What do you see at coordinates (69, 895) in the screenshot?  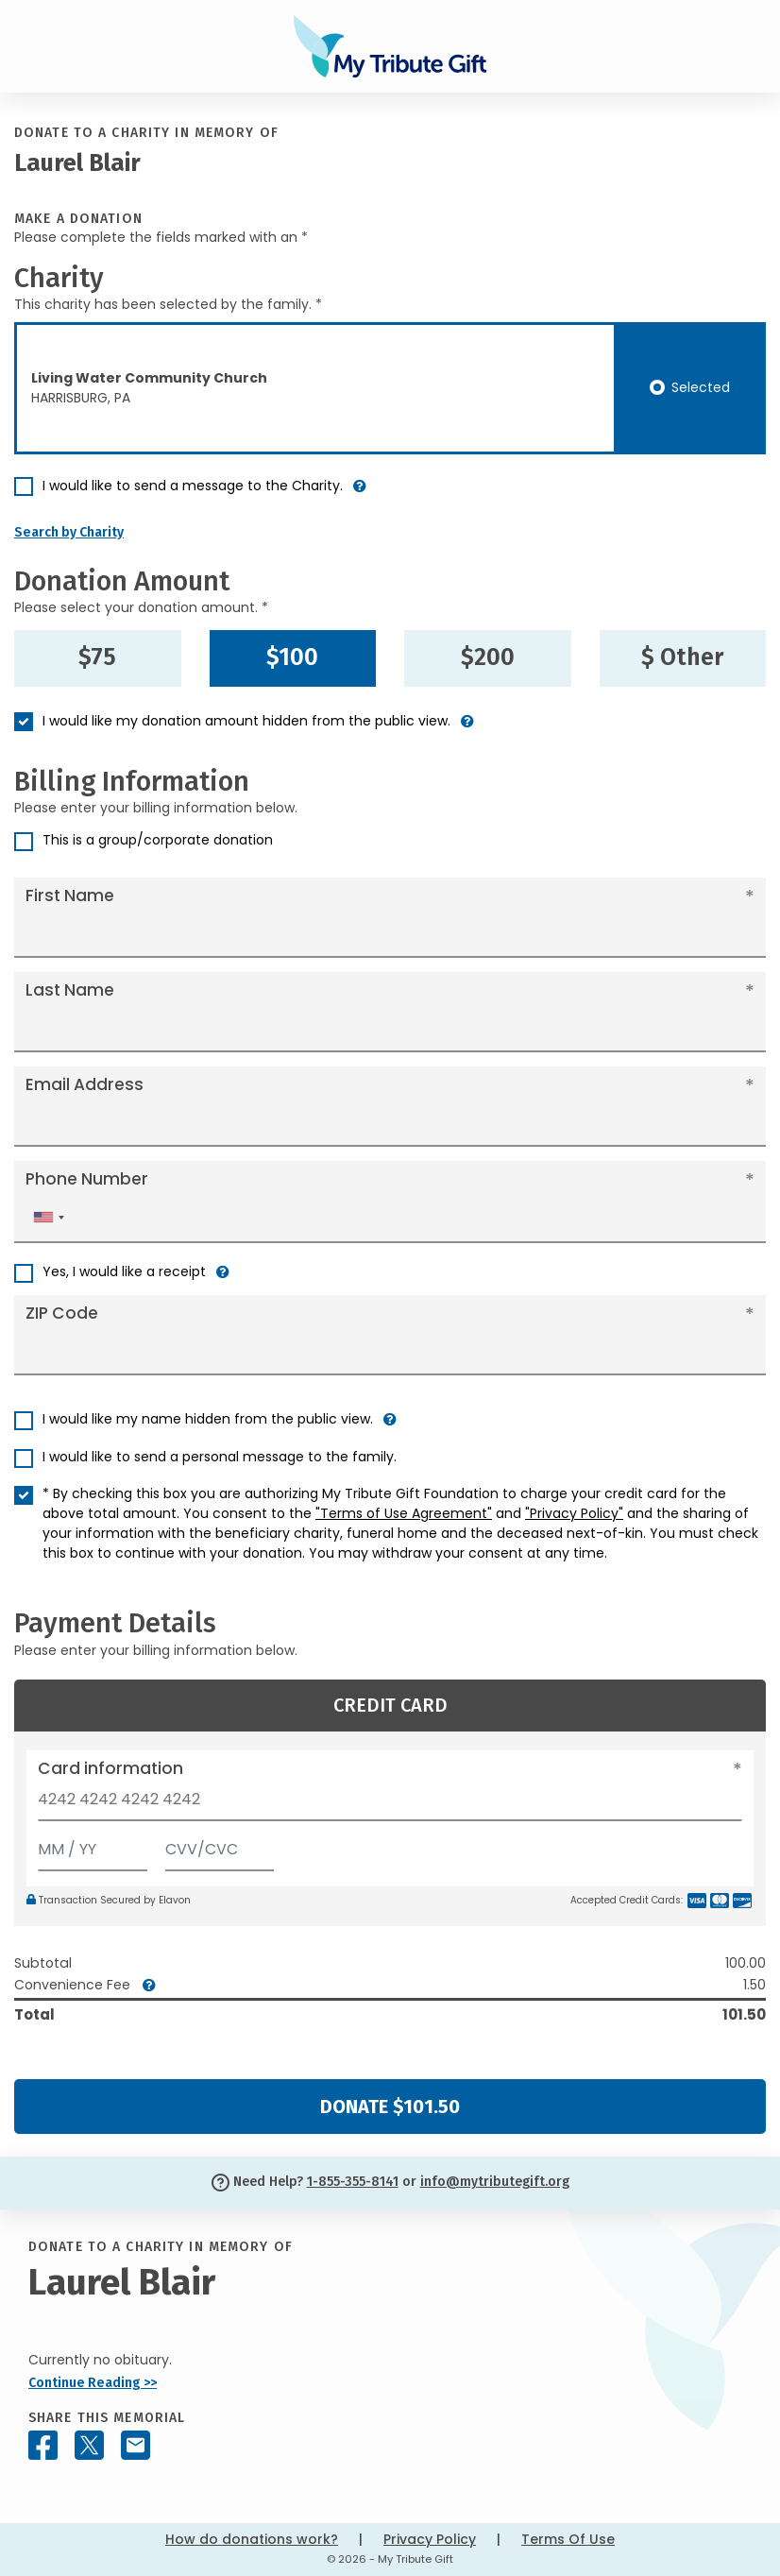 I see `First Name` at bounding box center [69, 895].